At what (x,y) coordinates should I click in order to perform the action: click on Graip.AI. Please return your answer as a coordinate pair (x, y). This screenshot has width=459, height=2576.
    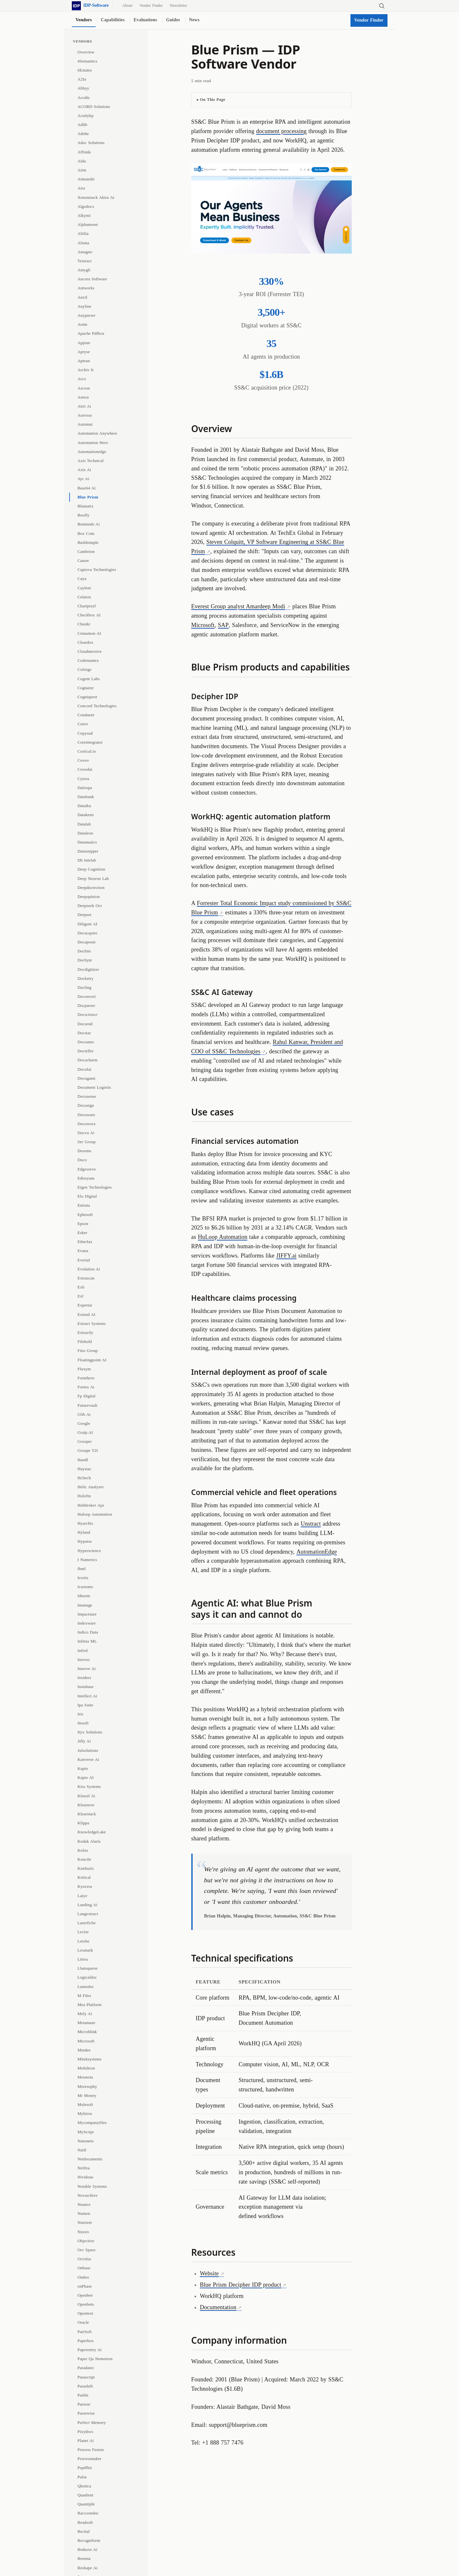
    Looking at the image, I should click on (85, 1432).